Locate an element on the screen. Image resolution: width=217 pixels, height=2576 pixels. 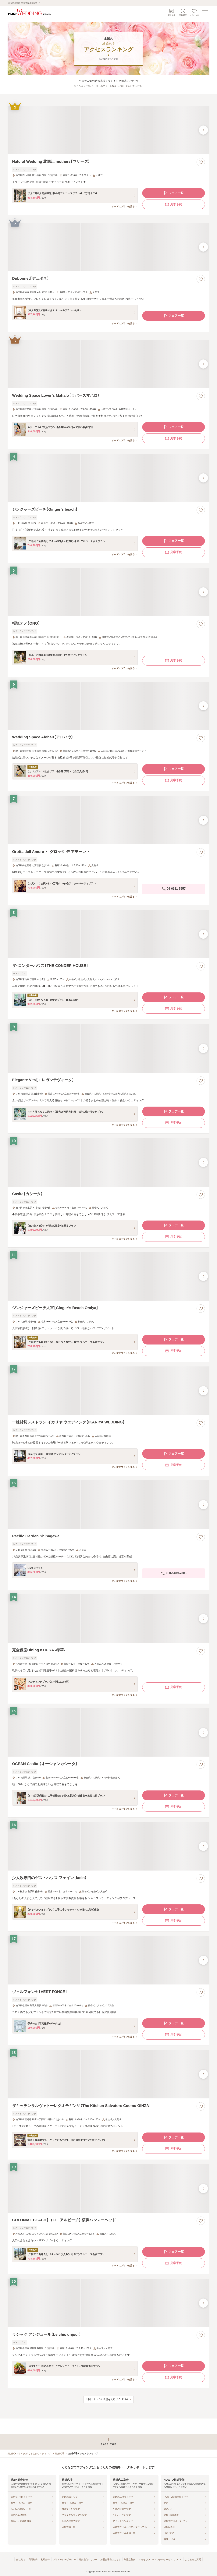
[結婚式・ブライダル]ぐるなびウエディング is located at coordinates (29, 2453).